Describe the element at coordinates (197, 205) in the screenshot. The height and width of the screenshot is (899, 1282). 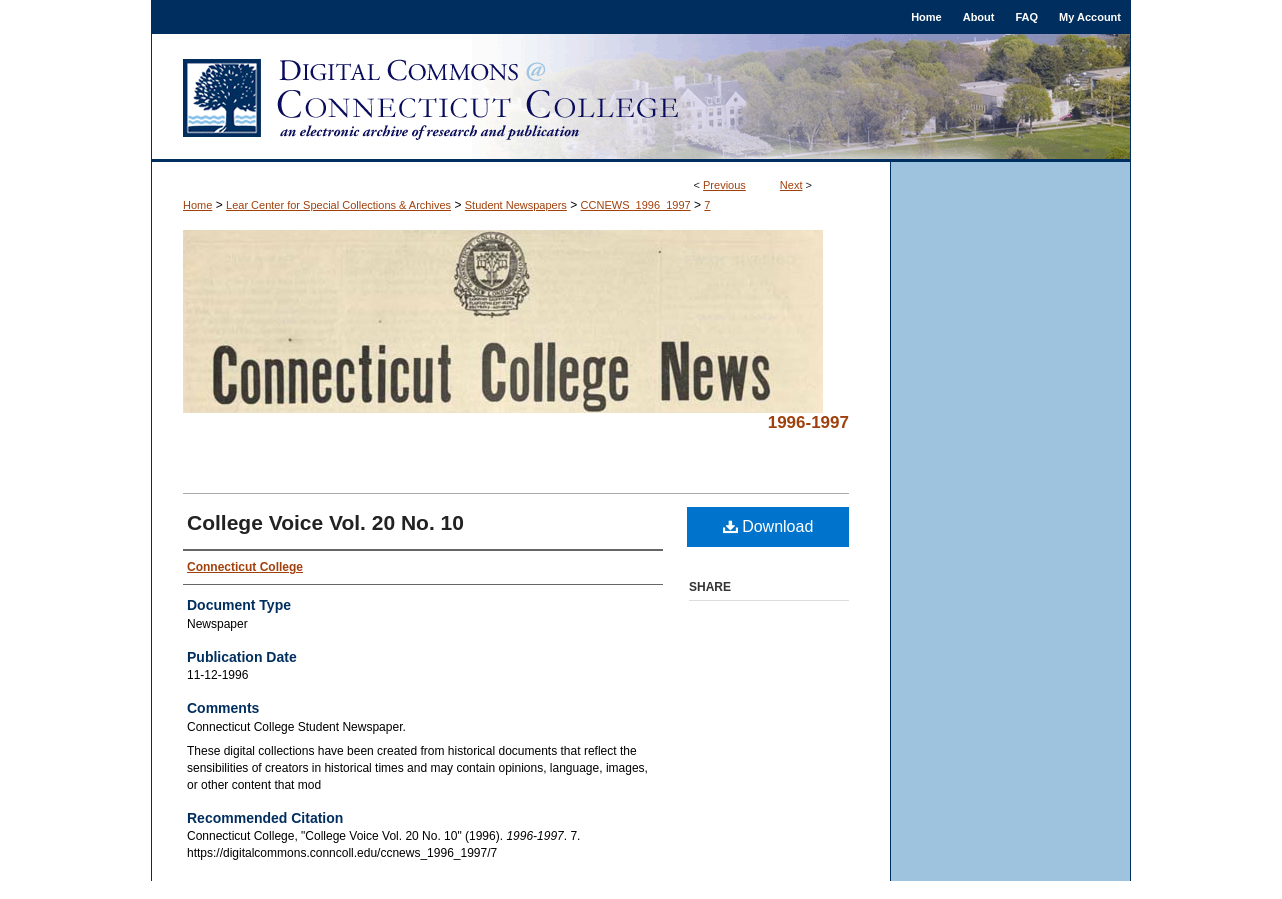
I see `Home` at that location.